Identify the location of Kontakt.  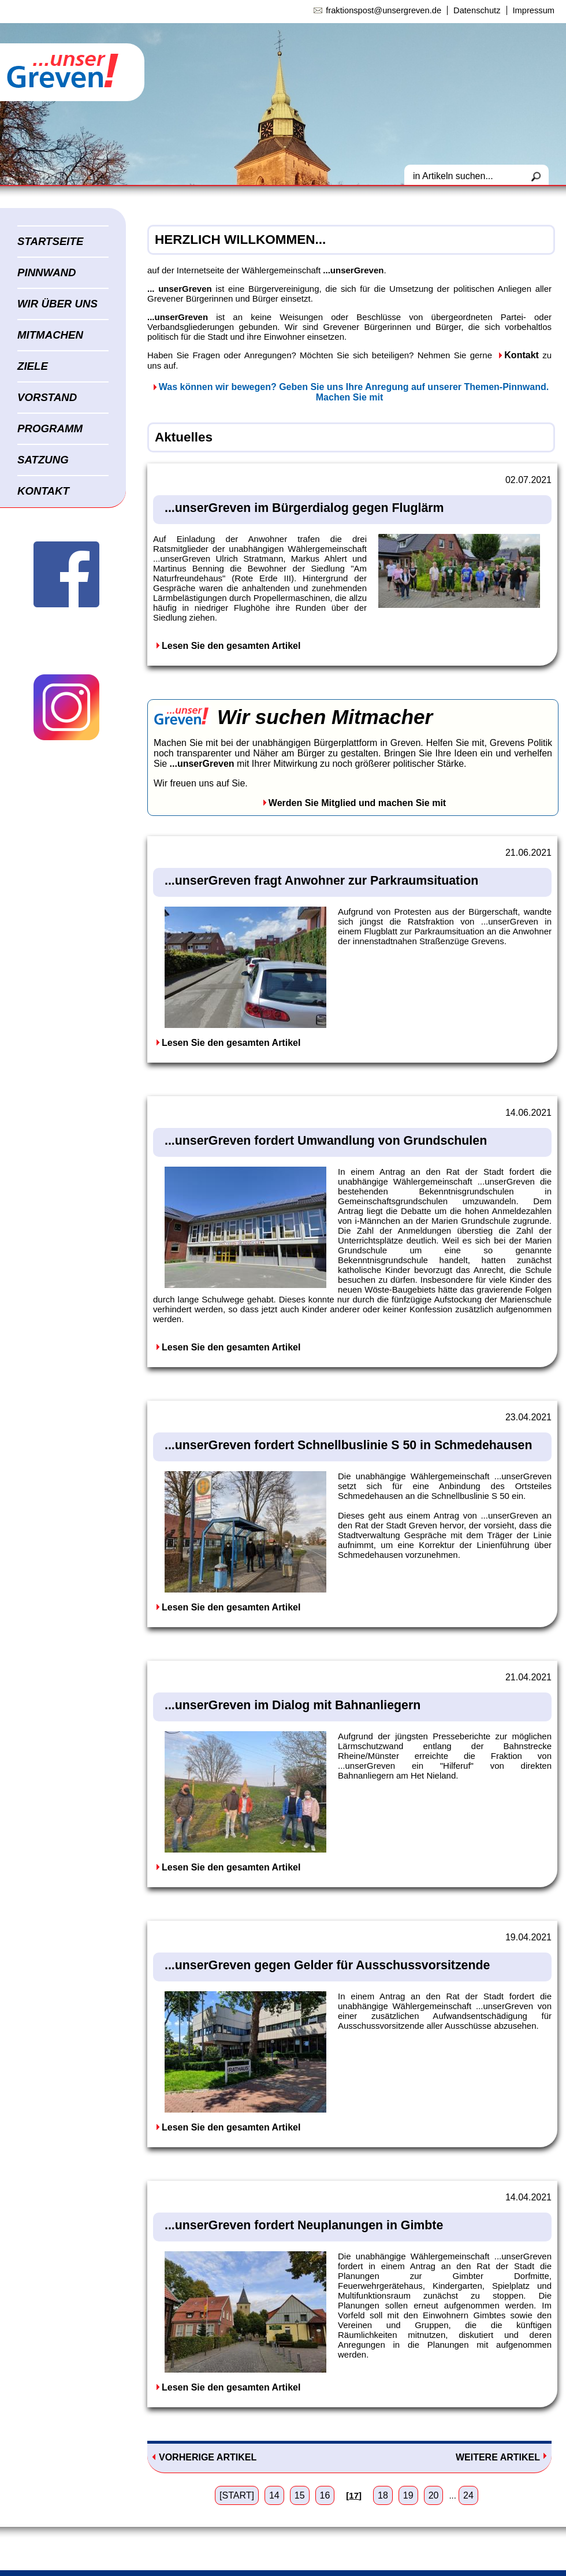
(521, 355).